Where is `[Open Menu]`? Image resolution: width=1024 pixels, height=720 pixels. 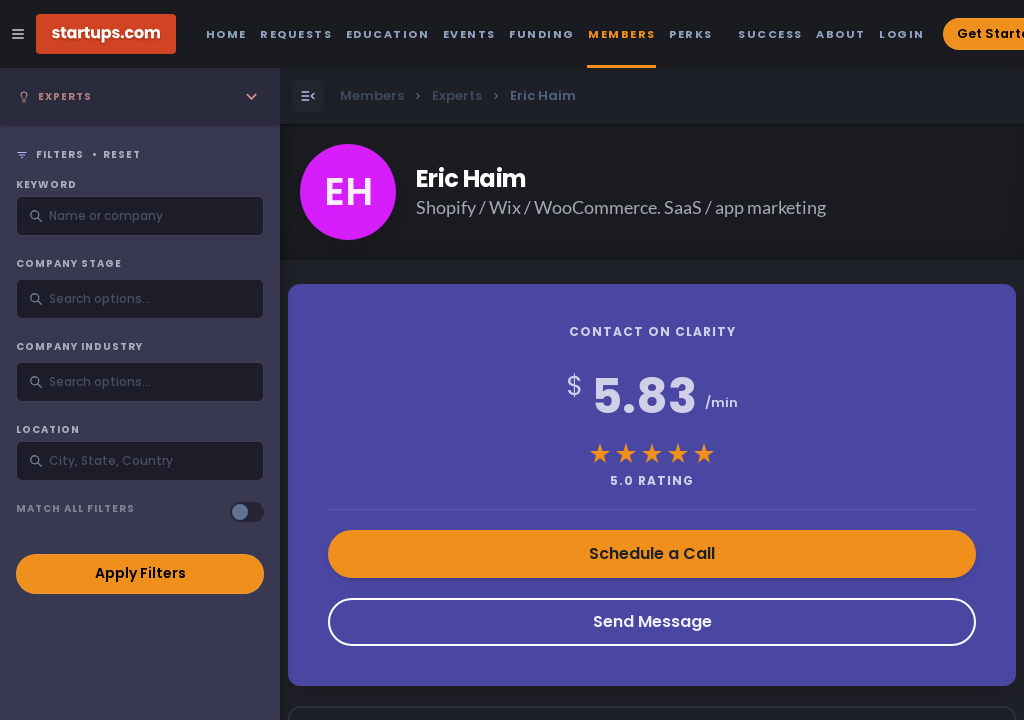 [Open Menu] is located at coordinates (308, 96).